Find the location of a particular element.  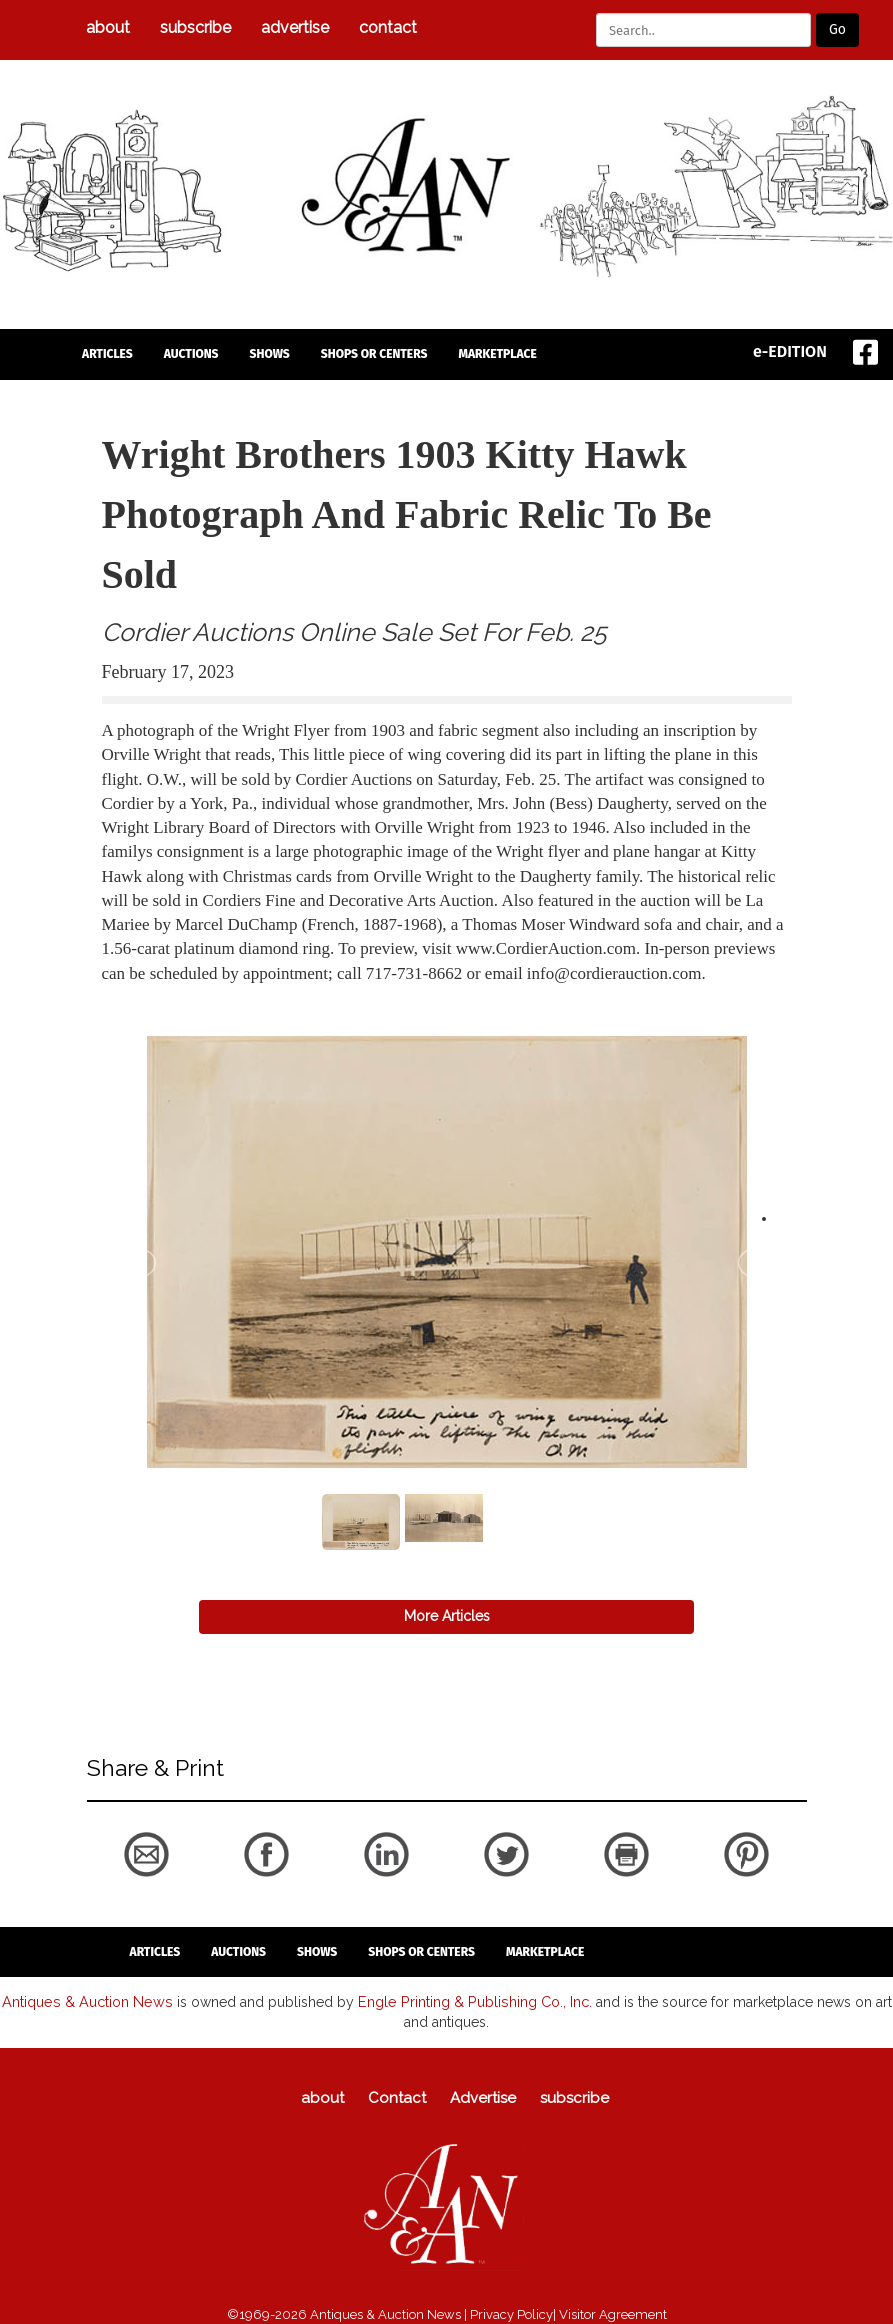

Contact is located at coordinates (388, 27).